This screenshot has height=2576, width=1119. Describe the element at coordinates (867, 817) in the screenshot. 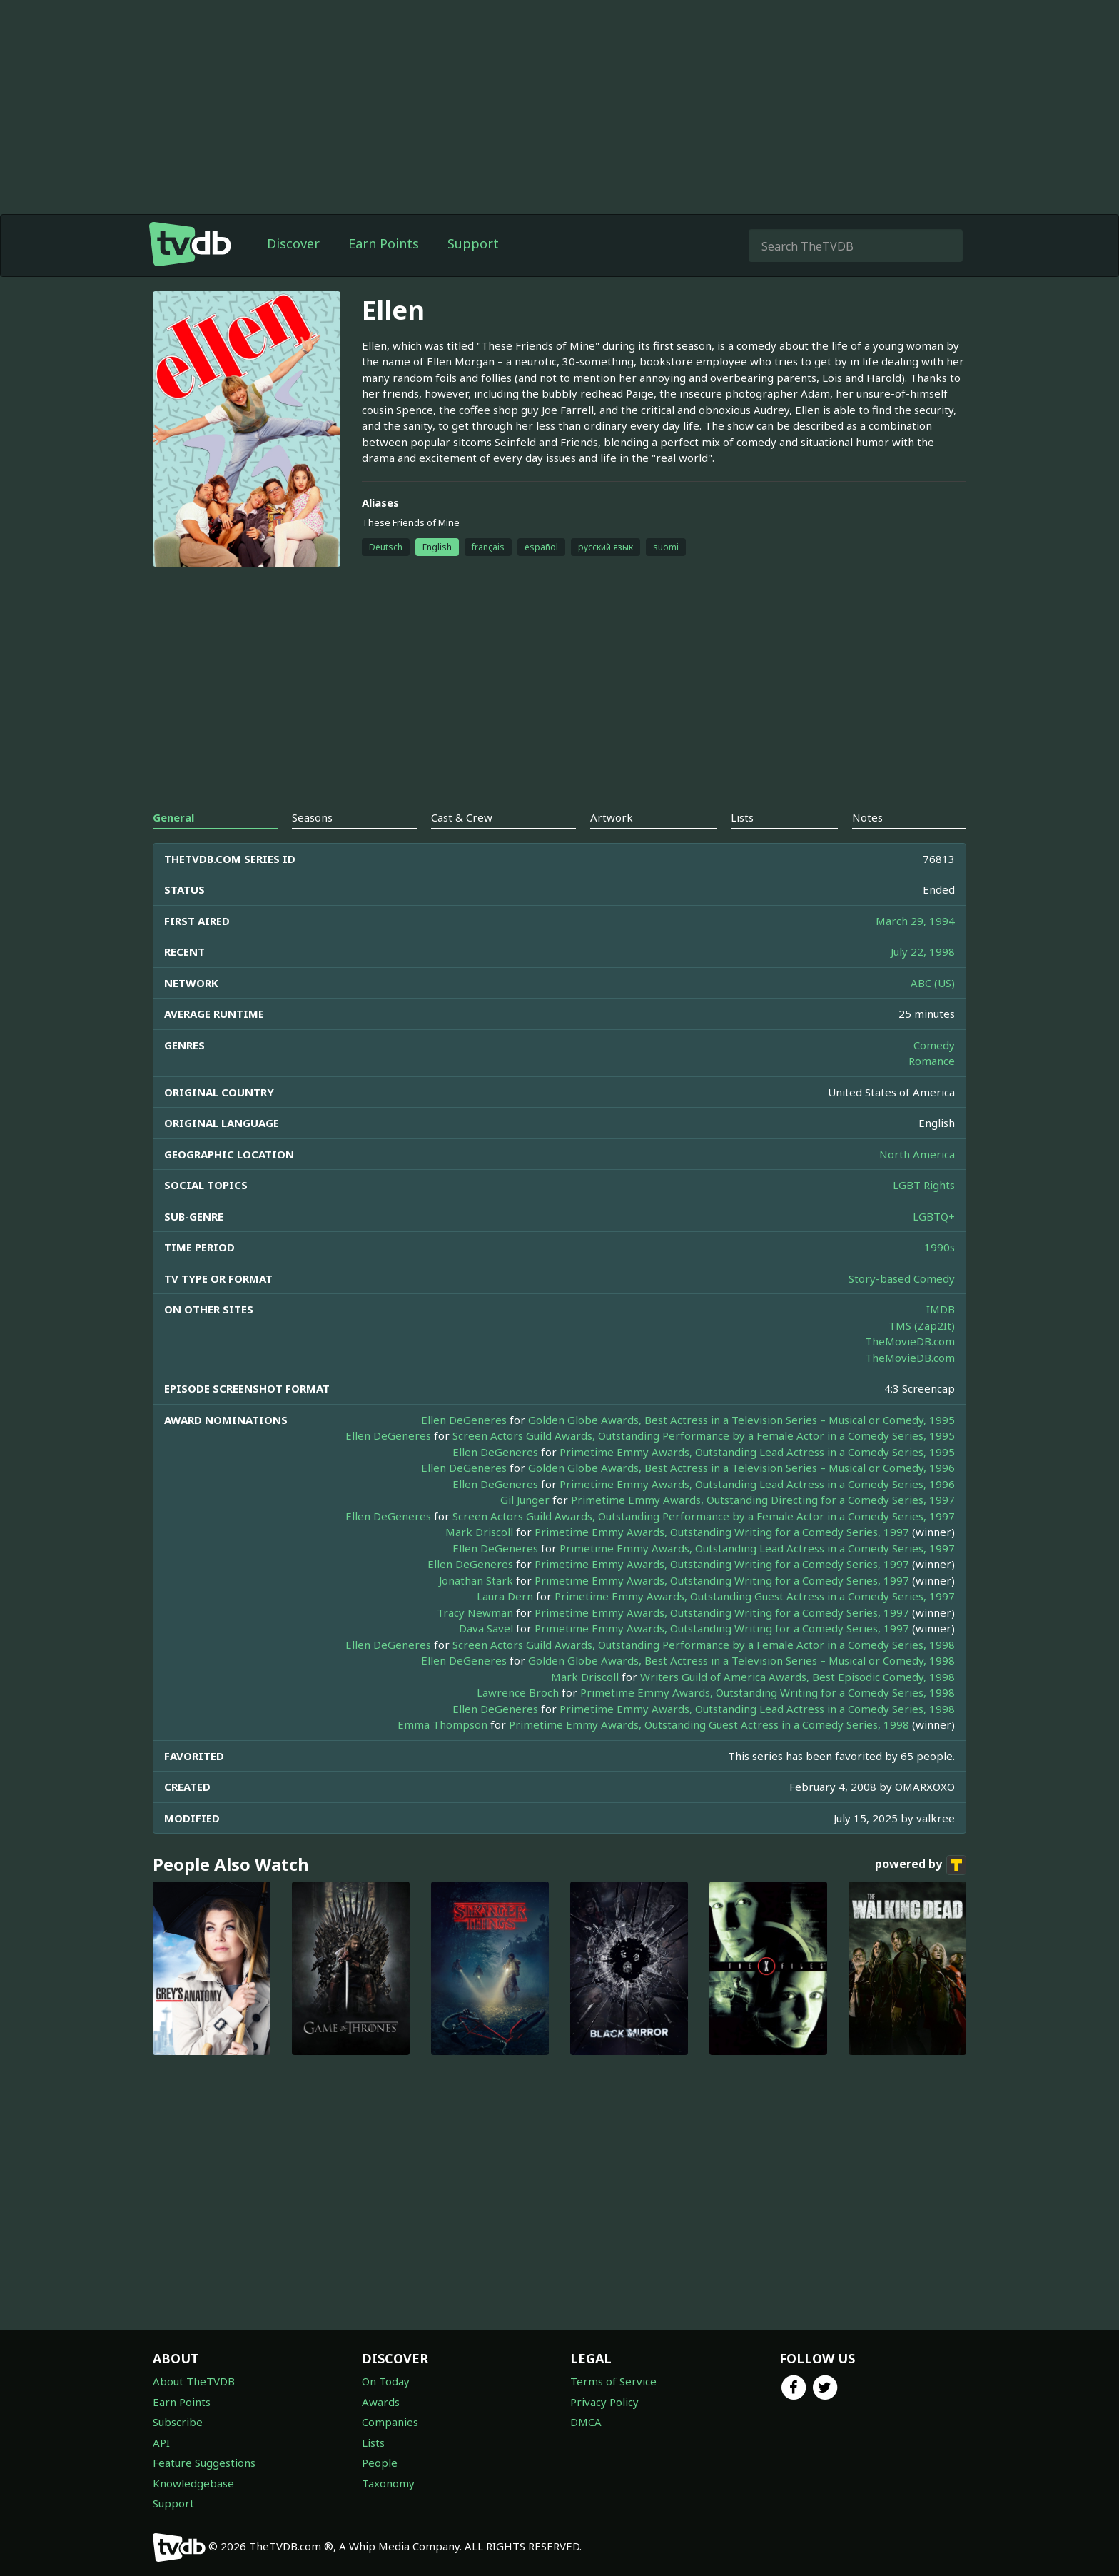

I see `Notes [tab]` at that location.